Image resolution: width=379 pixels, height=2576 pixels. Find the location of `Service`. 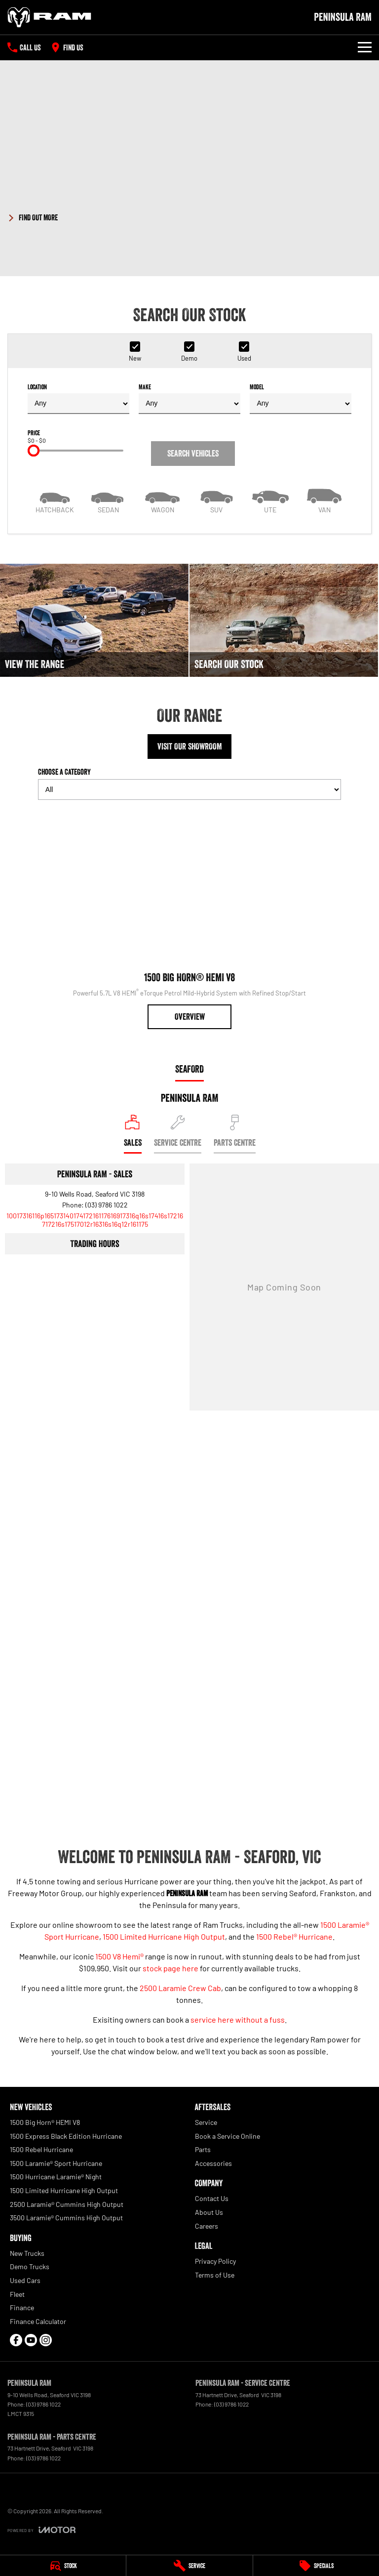

Service is located at coordinates (206, 2122).